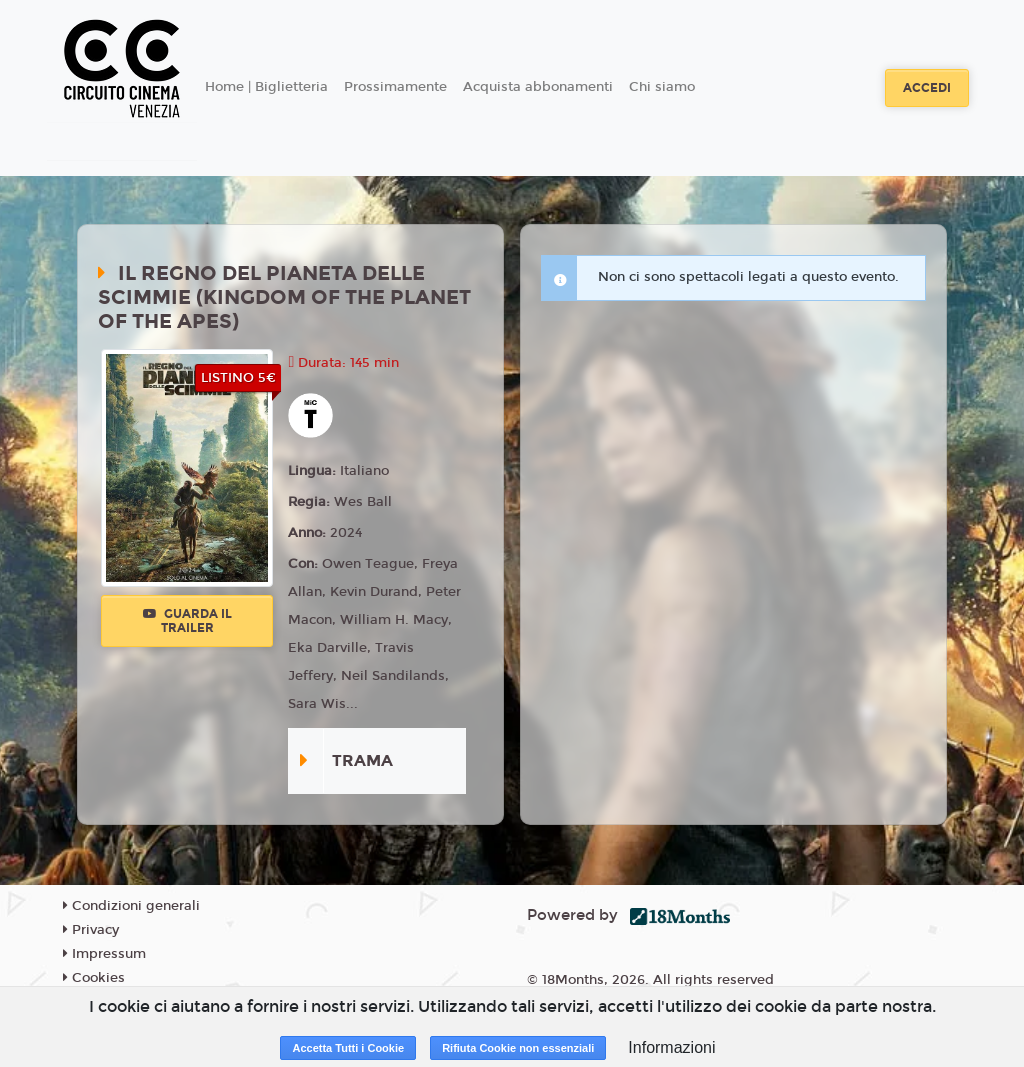 This screenshot has width=1024, height=1067. What do you see at coordinates (104, 954) in the screenshot?
I see `Impressum` at bounding box center [104, 954].